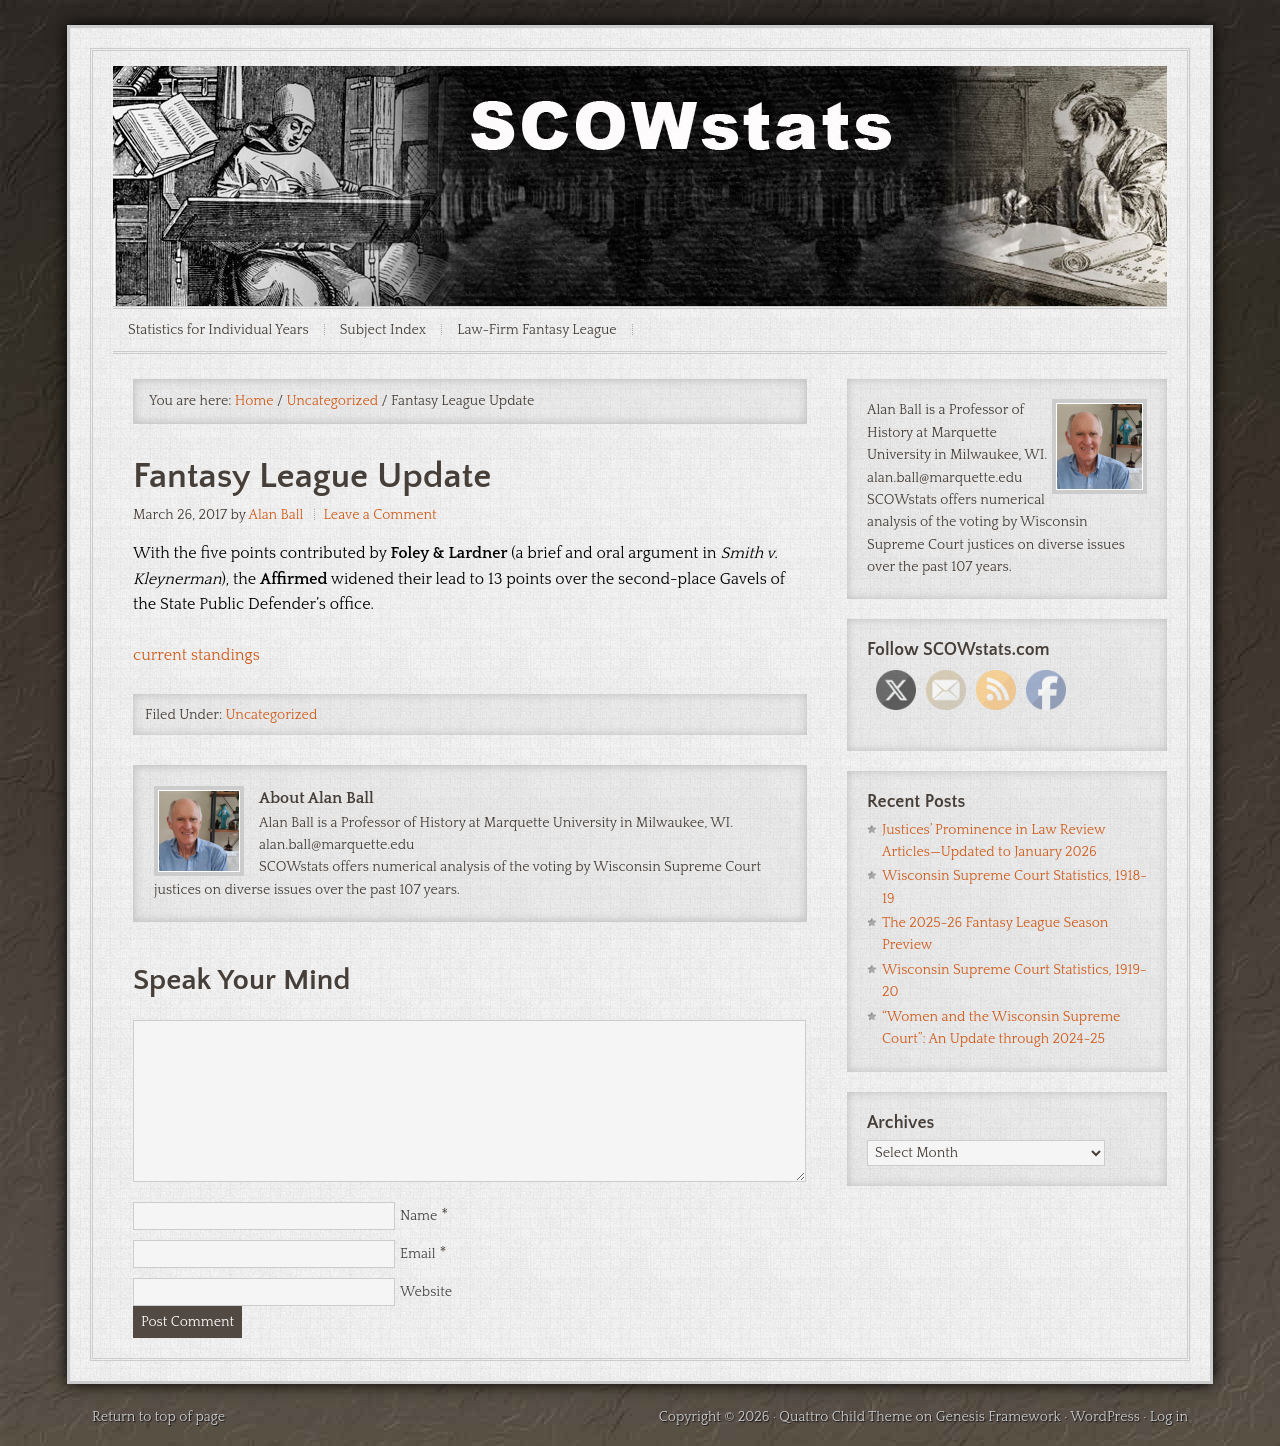 The image size is (1280, 1446). What do you see at coordinates (998, 1417) in the screenshot?
I see `Genesis Framework` at bounding box center [998, 1417].